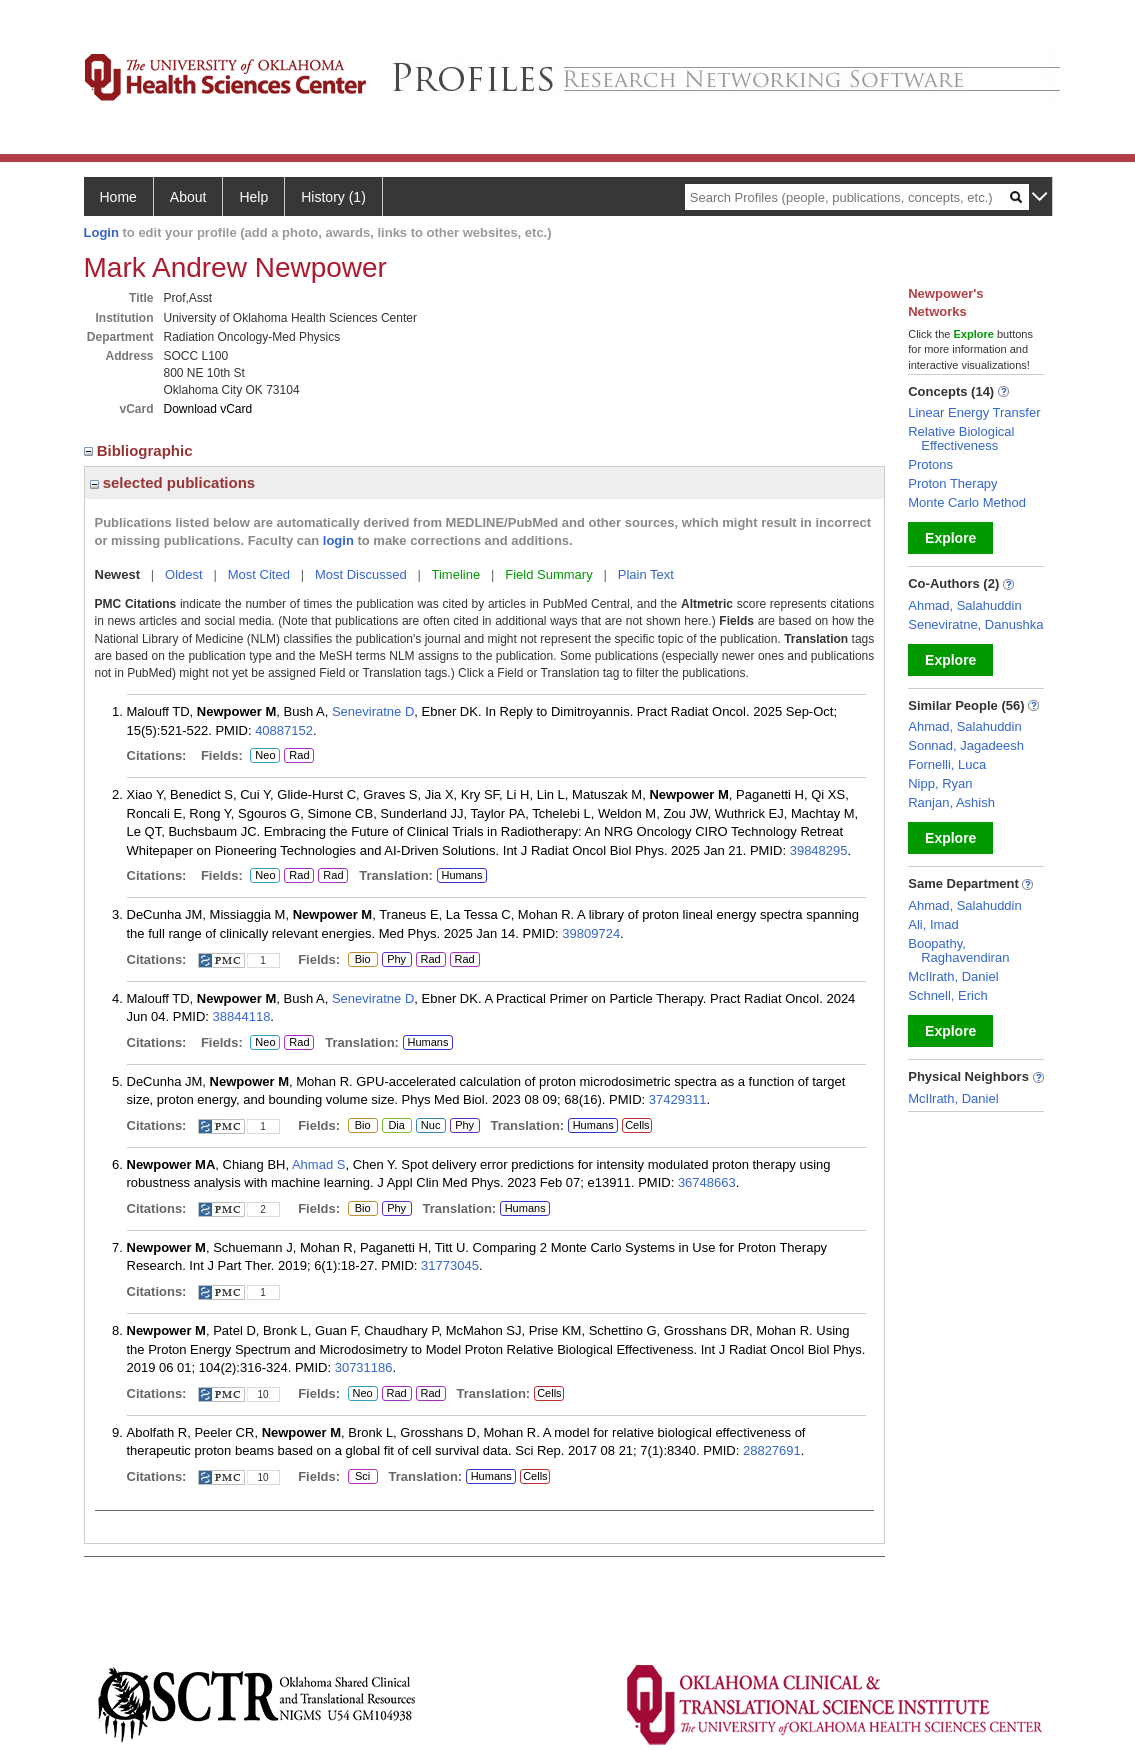  Describe the element at coordinates (188, 197) in the screenshot. I see `About` at that location.